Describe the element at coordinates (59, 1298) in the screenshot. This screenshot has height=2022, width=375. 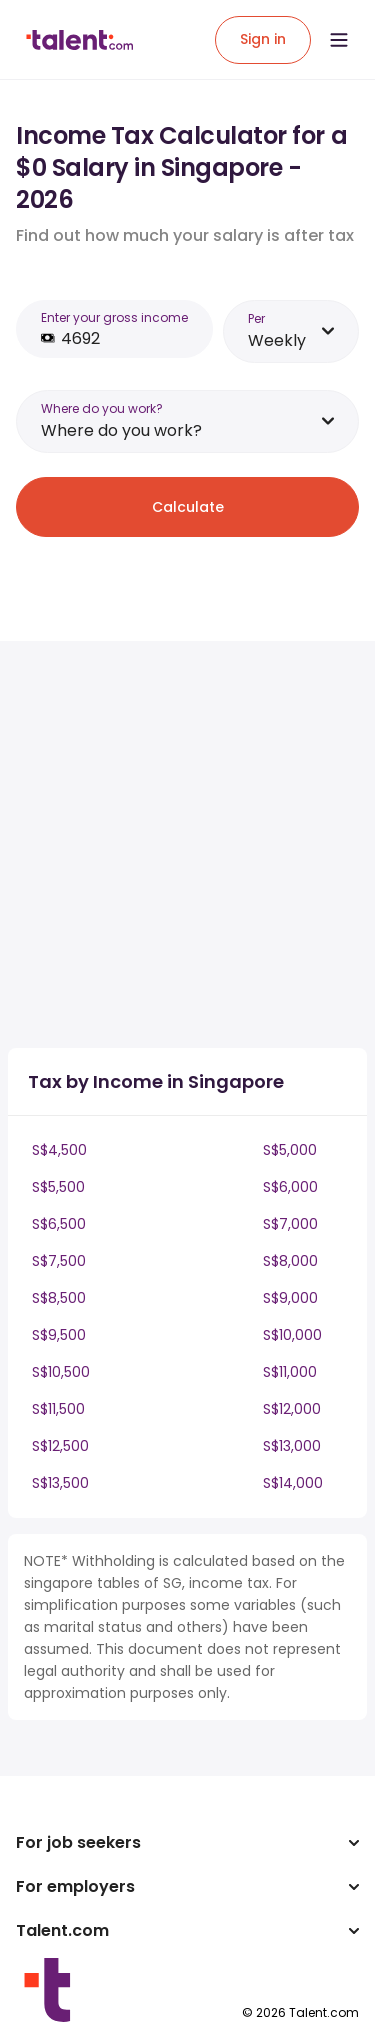
I see `S$8,500` at that location.